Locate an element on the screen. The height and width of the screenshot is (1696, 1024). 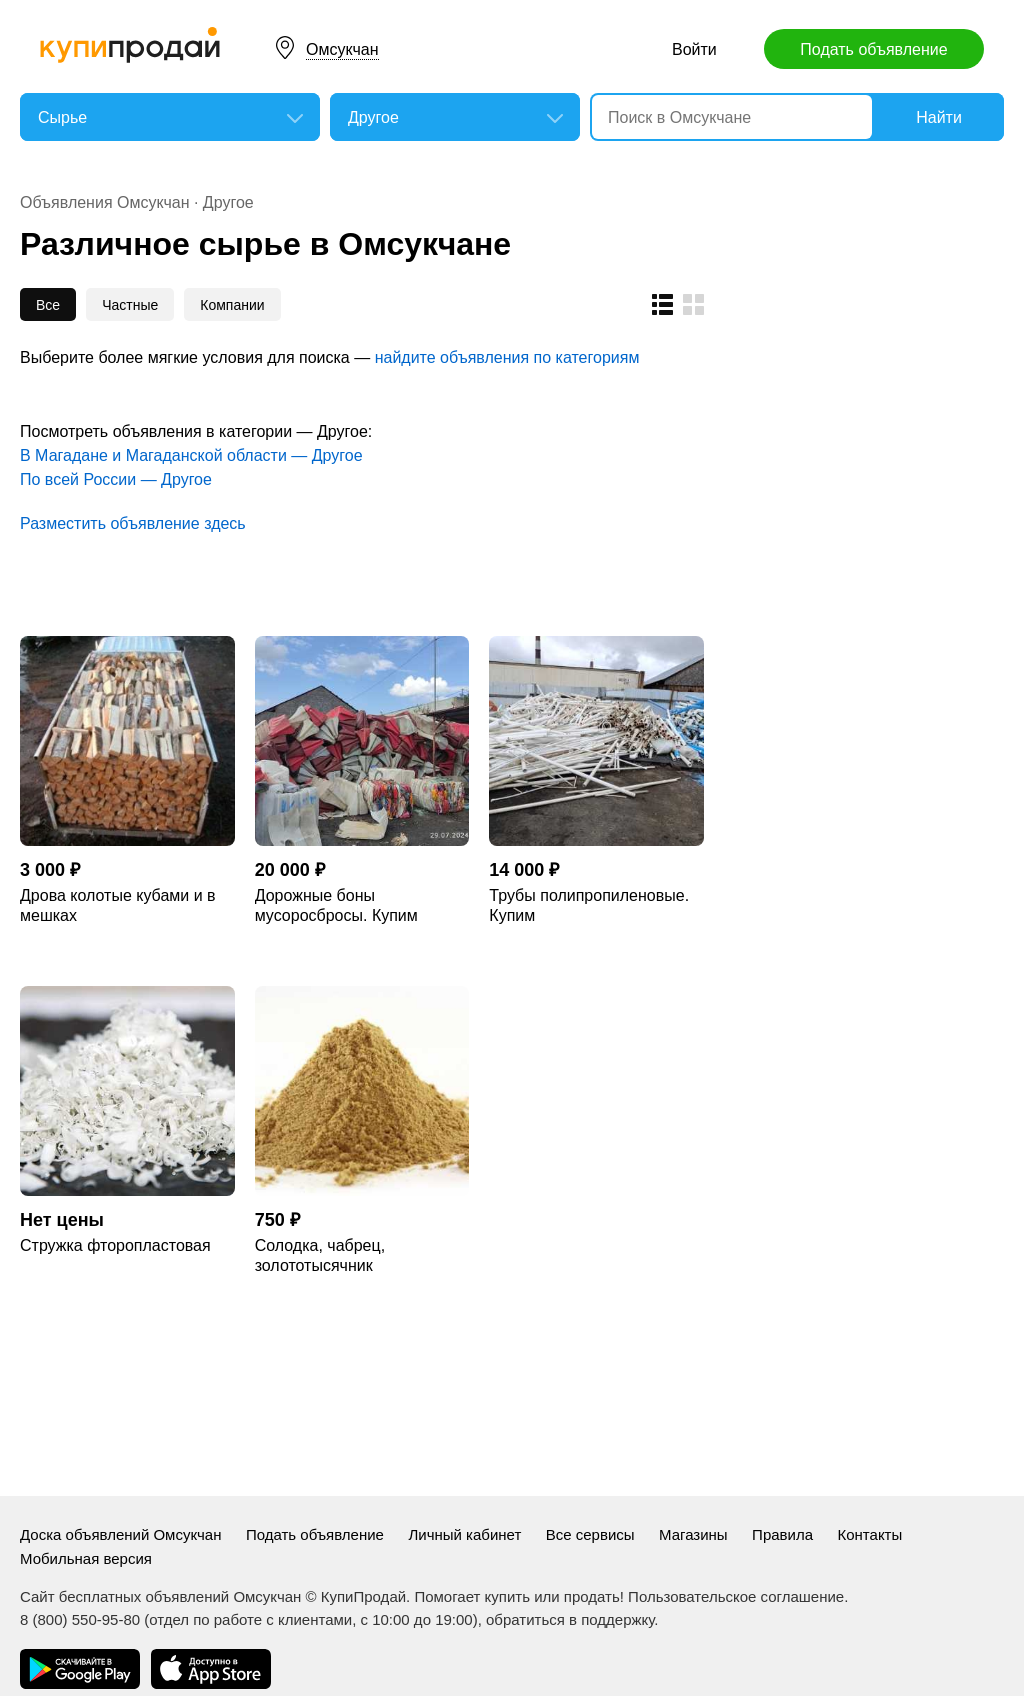
Подать объявление is located at coordinates (873, 49).